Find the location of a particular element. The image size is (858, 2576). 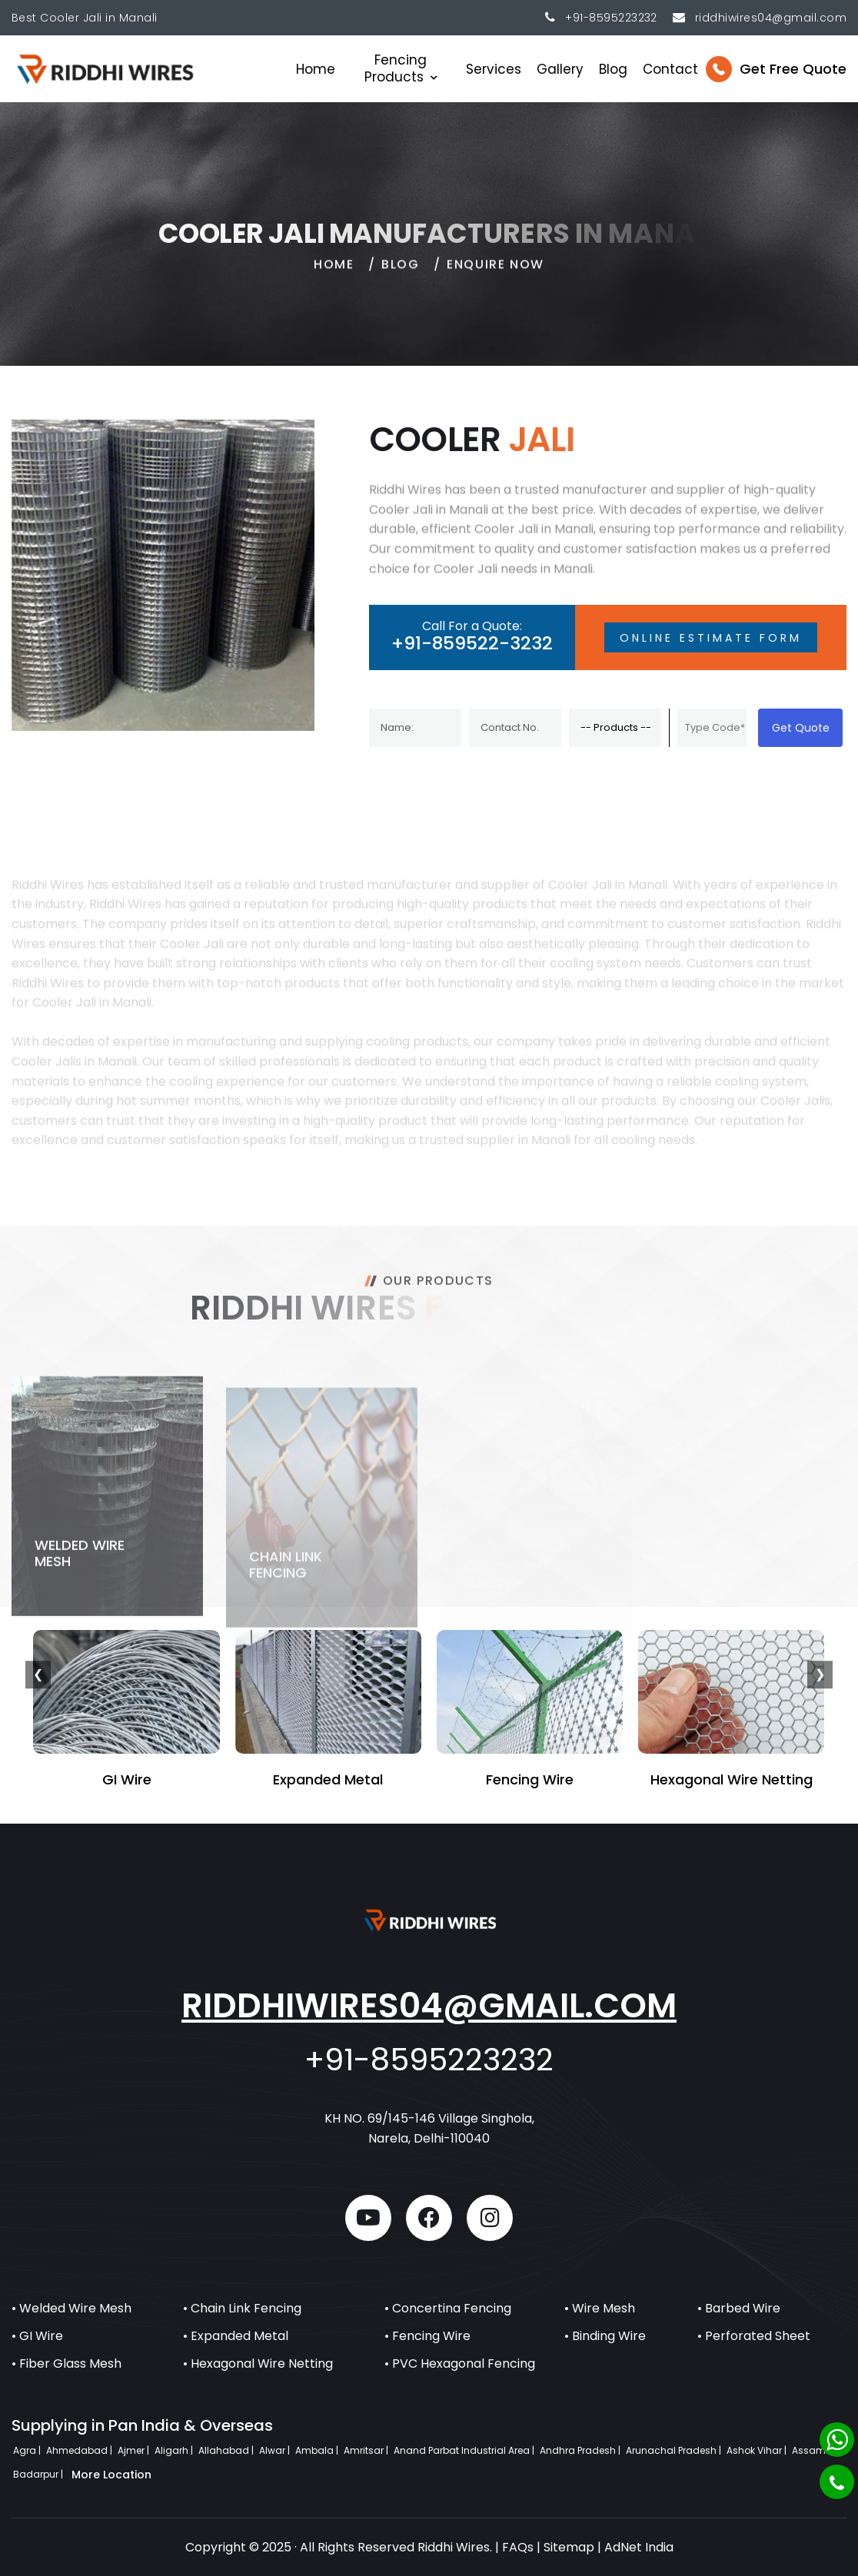

• Welded Wire Mesh is located at coordinates (71, 2308).